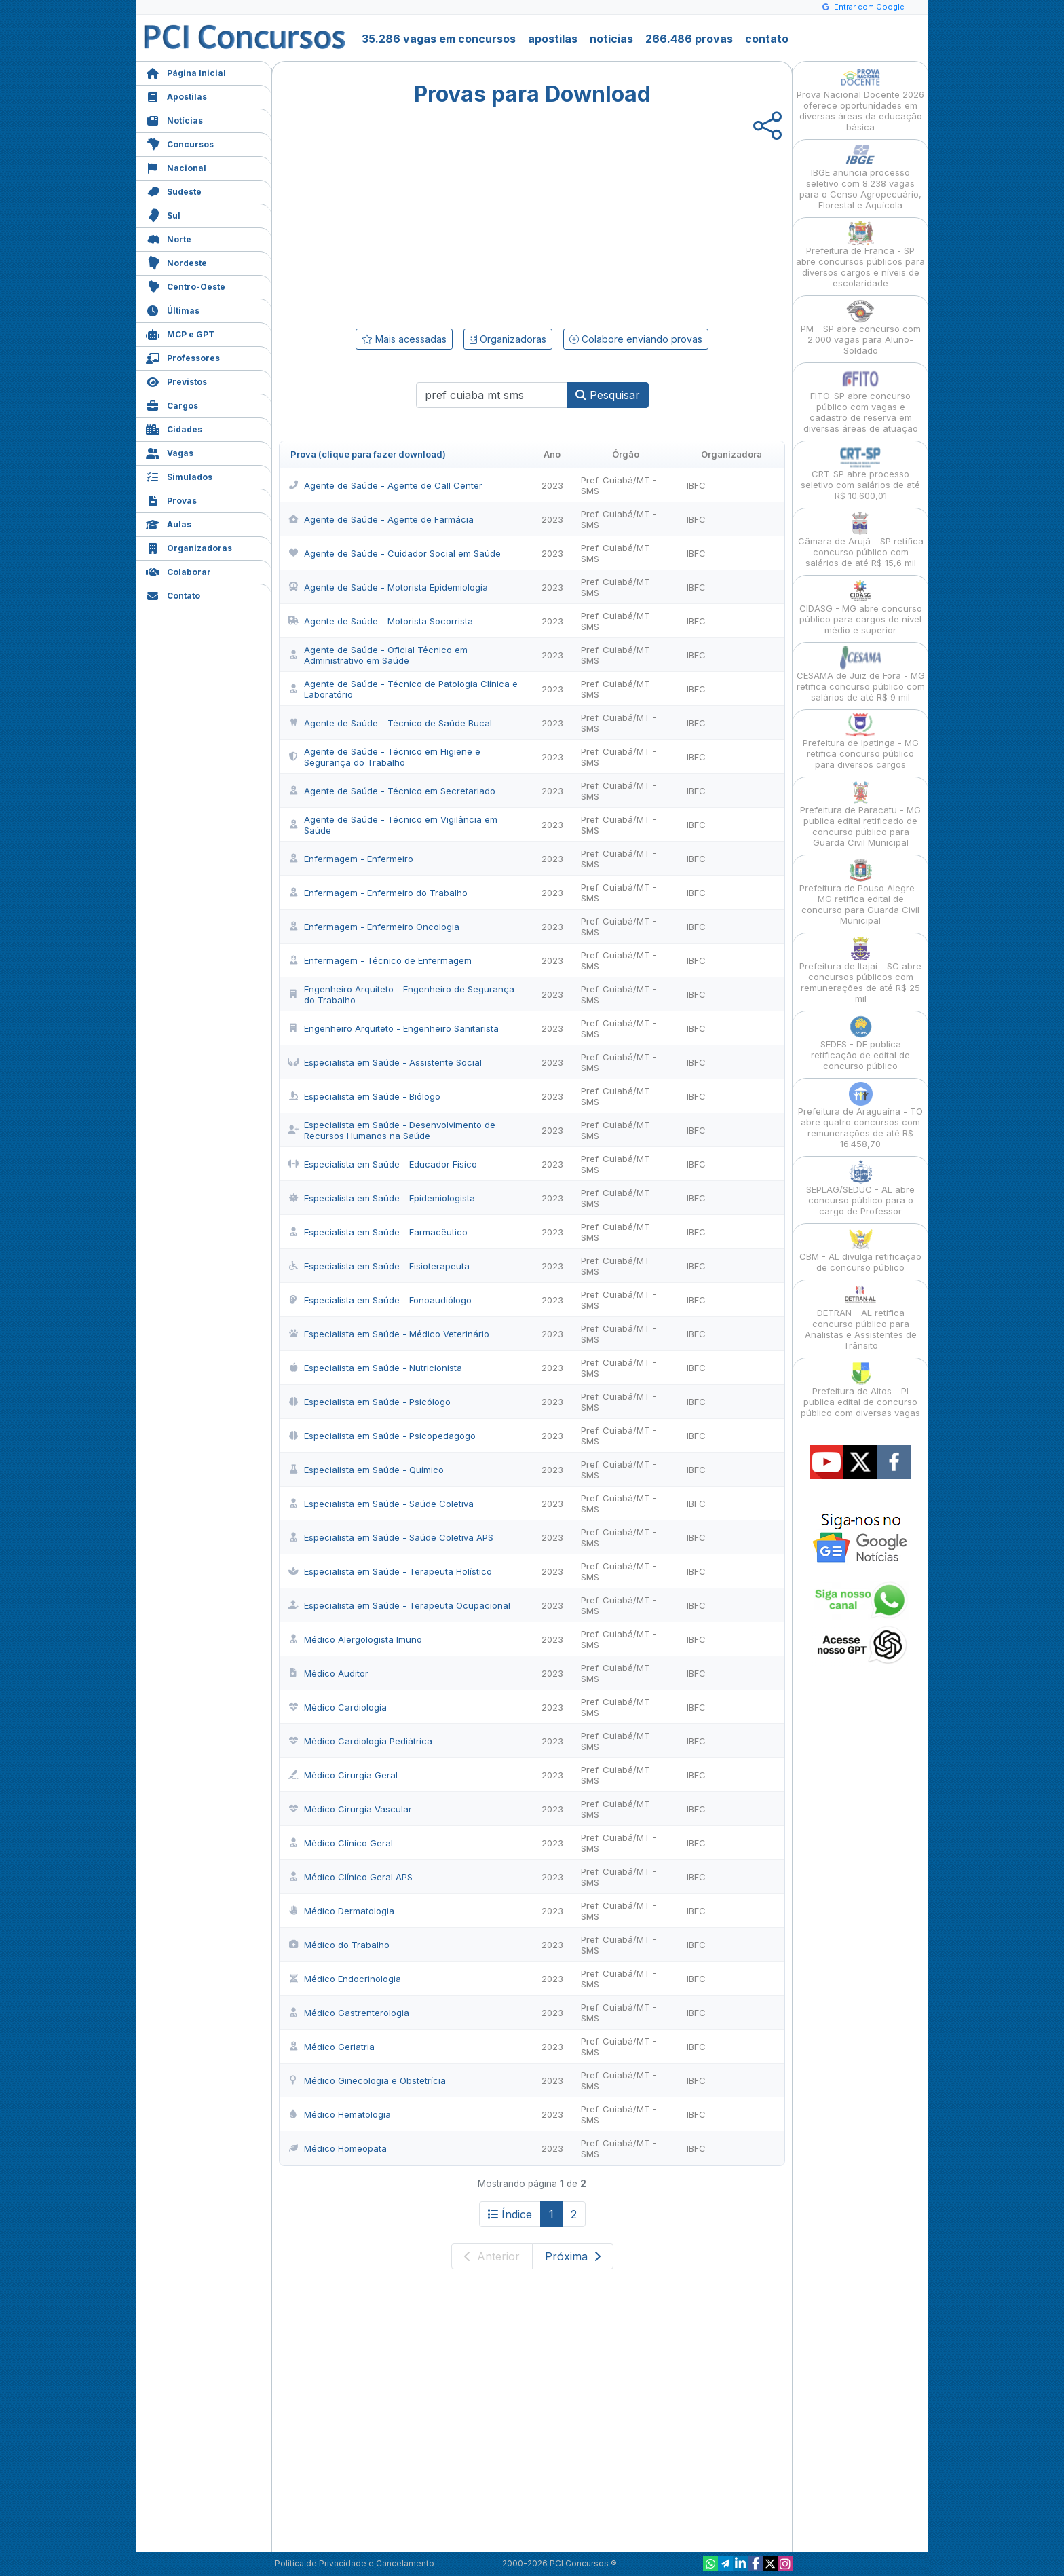 Image resolution: width=1064 pixels, height=2576 pixels. I want to click on Especialista em Saúde - Saúde Coletiva, so click(381, 1503).